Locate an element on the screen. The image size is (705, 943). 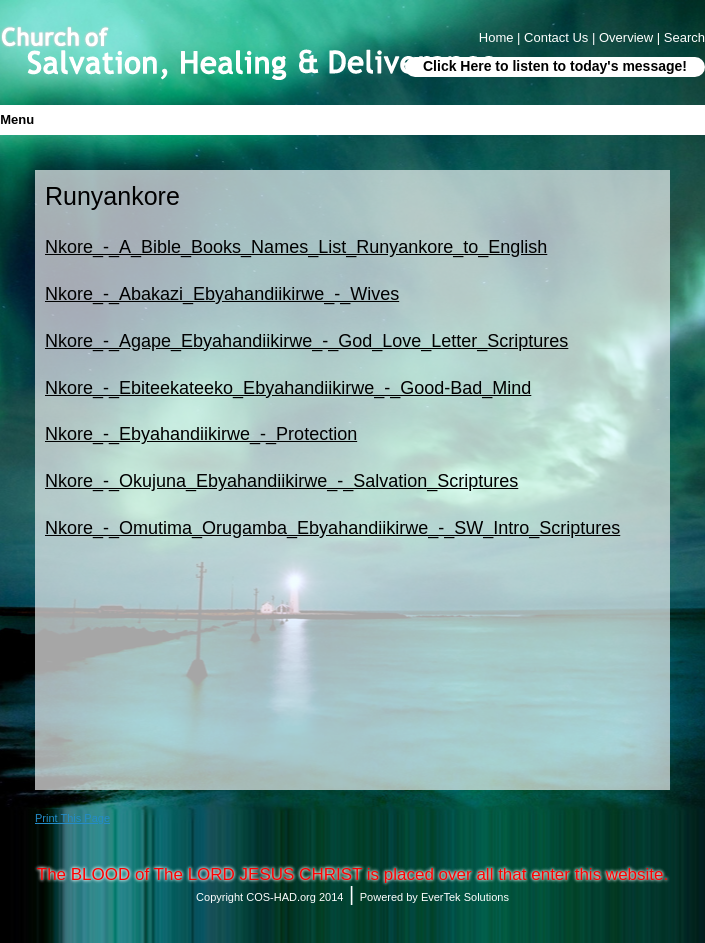
Copyright COS-HAD.org 2014 is located at coordinates (269, 897).